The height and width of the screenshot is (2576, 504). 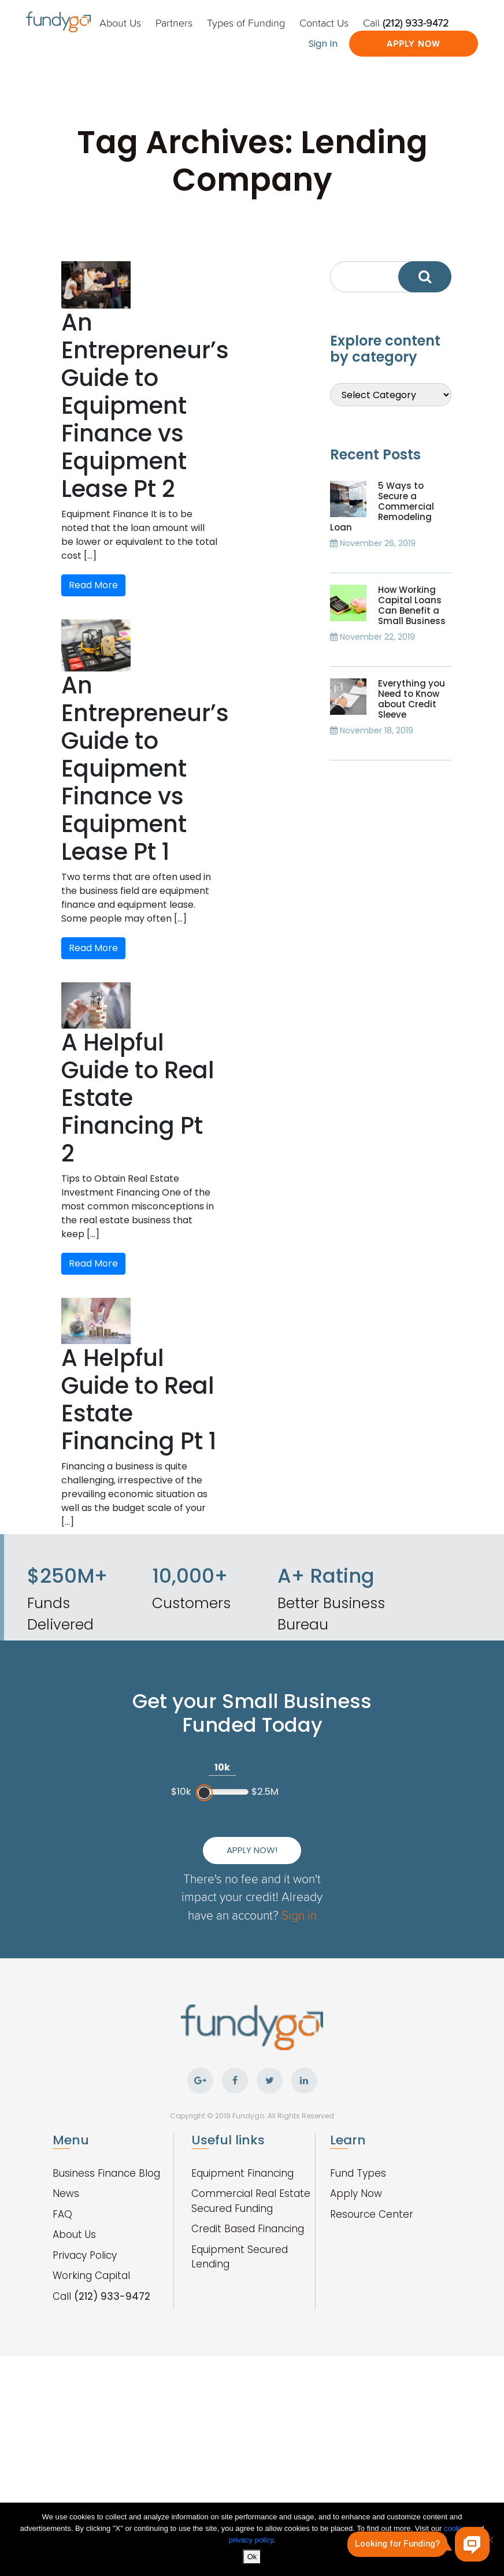 I want to click on Working Capital, so click(x=91, y=2275).